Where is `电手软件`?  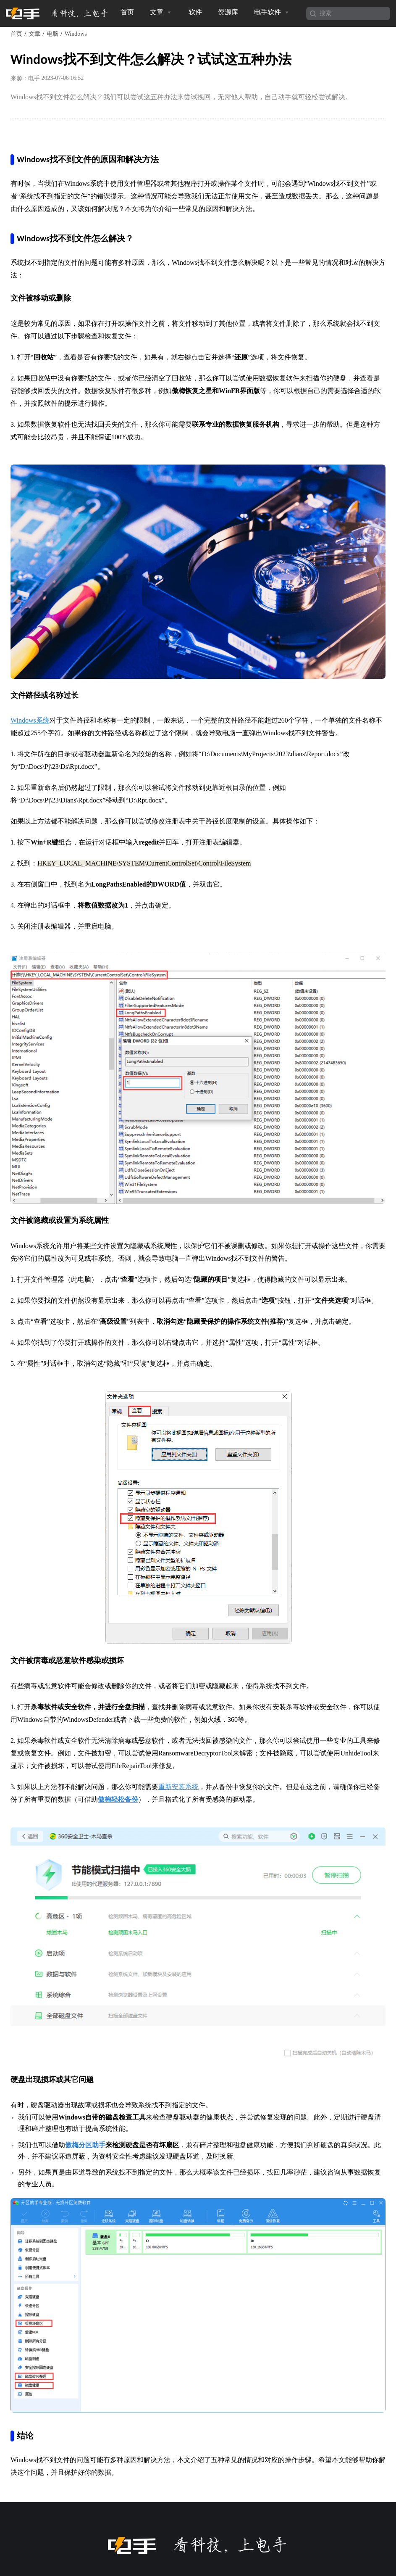 电手软件 is located at coordinates (272, 12).